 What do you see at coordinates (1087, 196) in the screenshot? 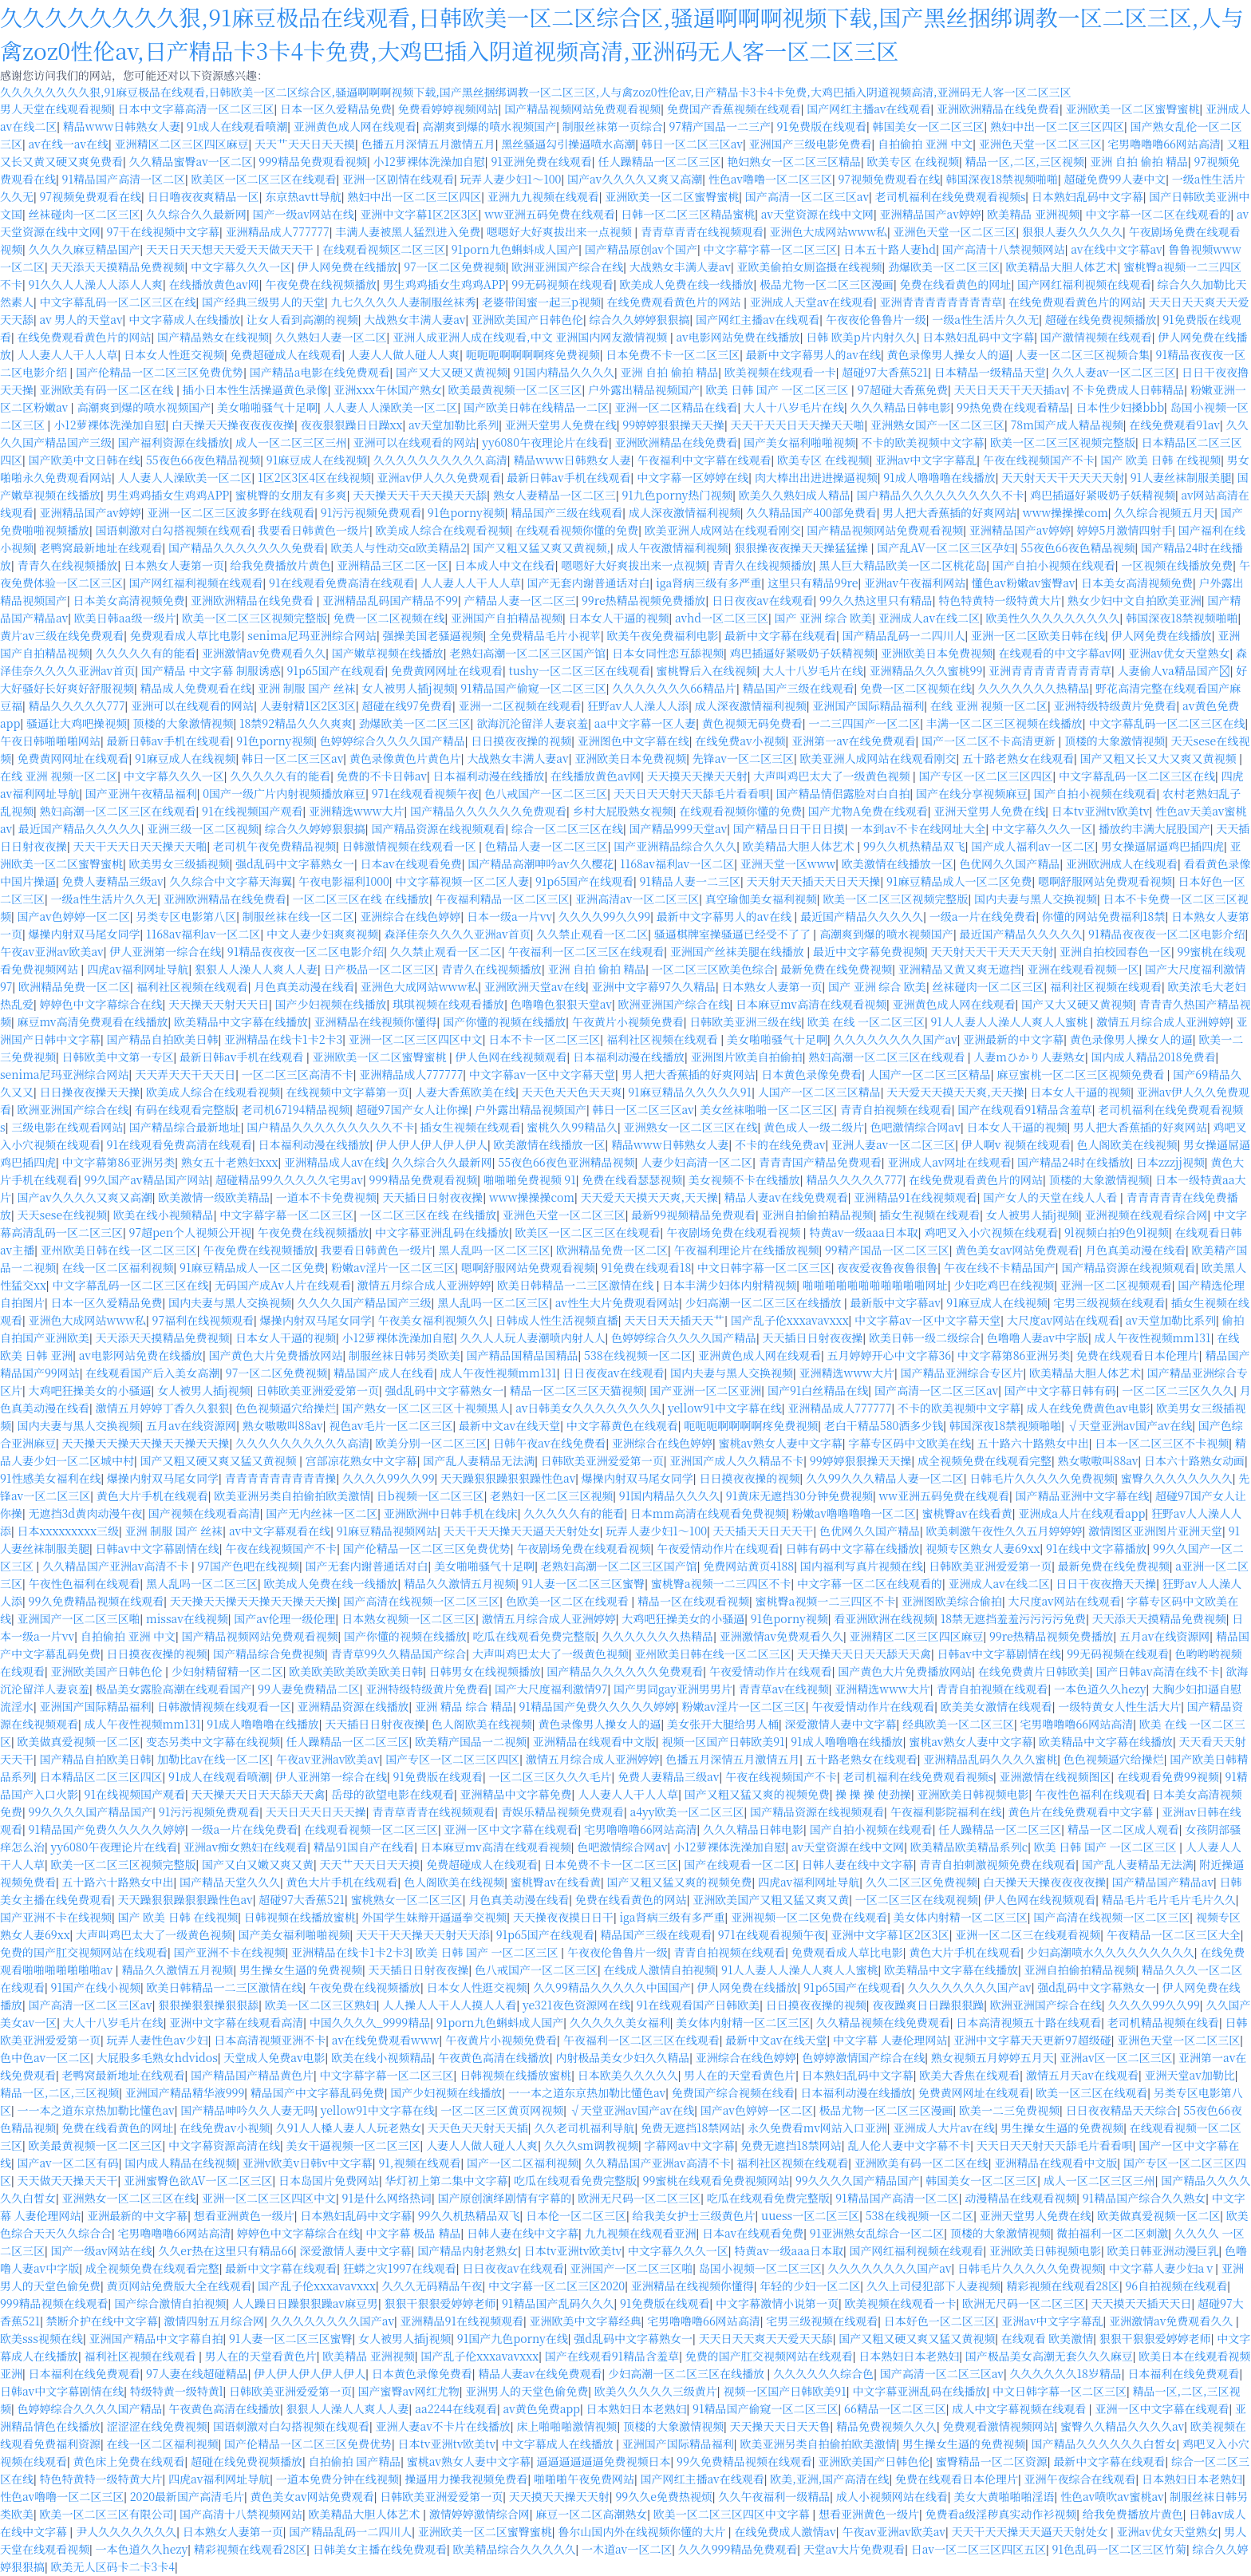
I see `日本熟妇乱码中文字幕` at bounding box center [1087, 196].